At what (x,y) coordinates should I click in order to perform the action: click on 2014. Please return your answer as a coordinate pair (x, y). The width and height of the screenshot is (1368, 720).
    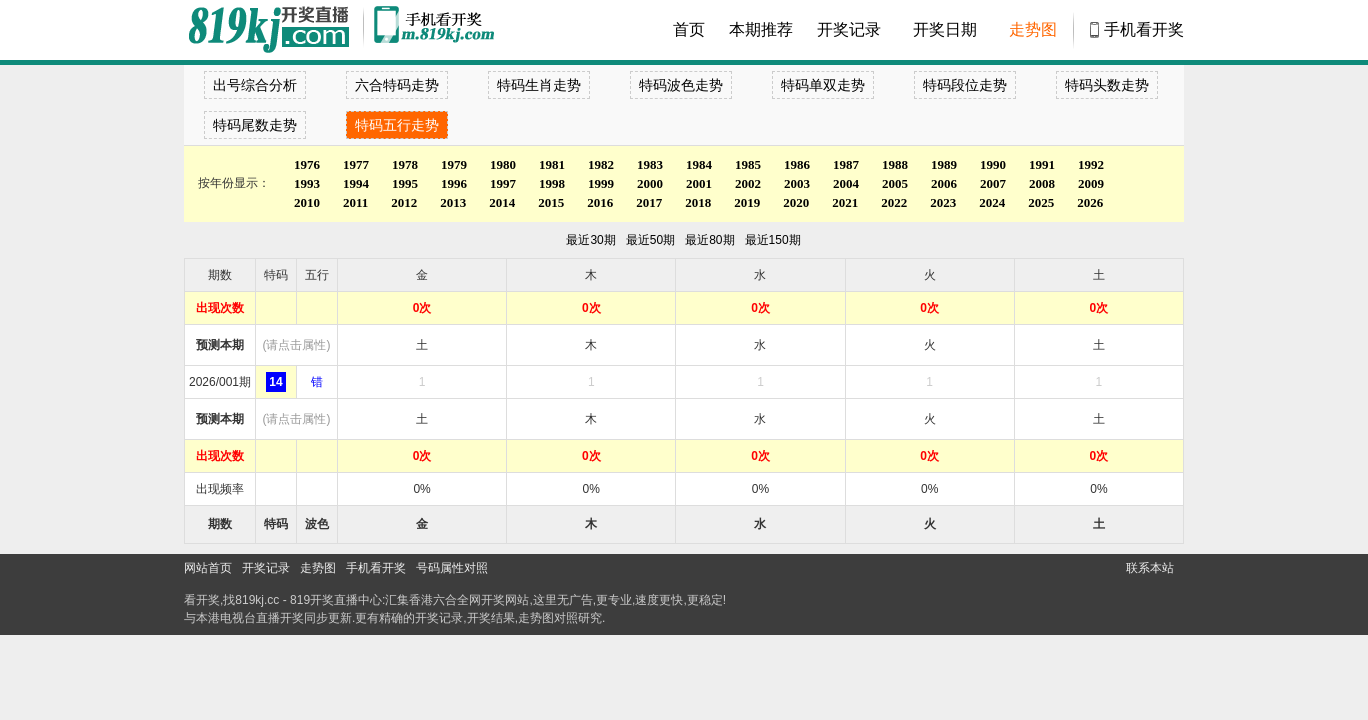
    Looking at the image, I should click on (502, 202).